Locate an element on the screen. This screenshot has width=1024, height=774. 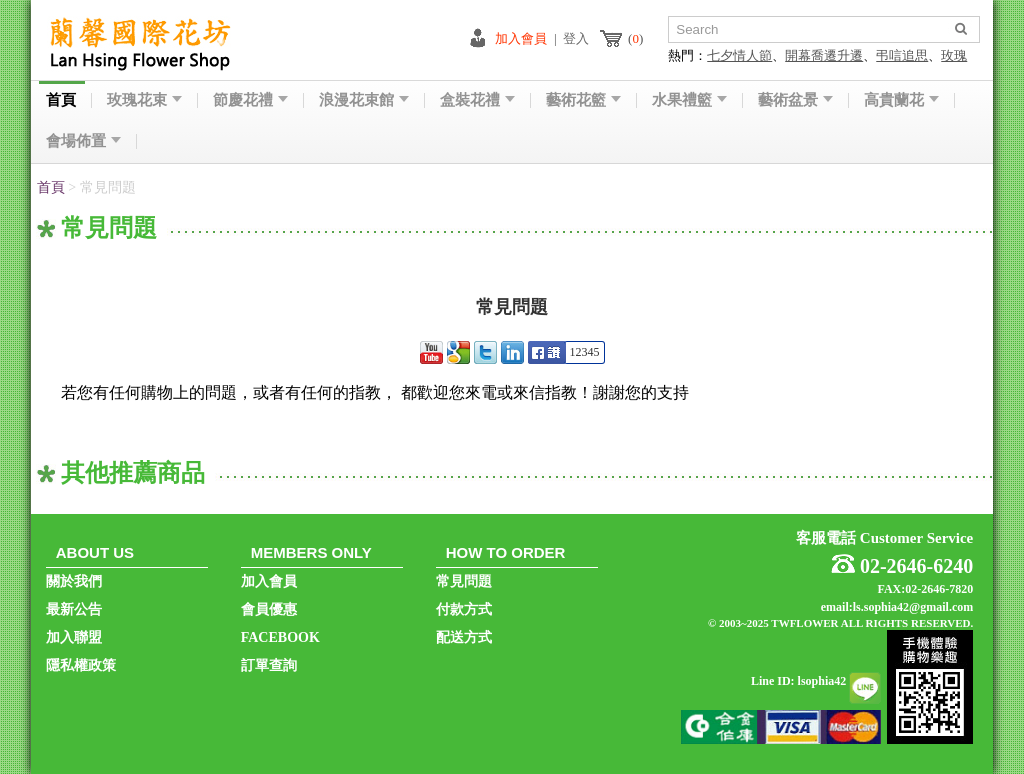
藝術花籃 is located at coordinates (583, 100).